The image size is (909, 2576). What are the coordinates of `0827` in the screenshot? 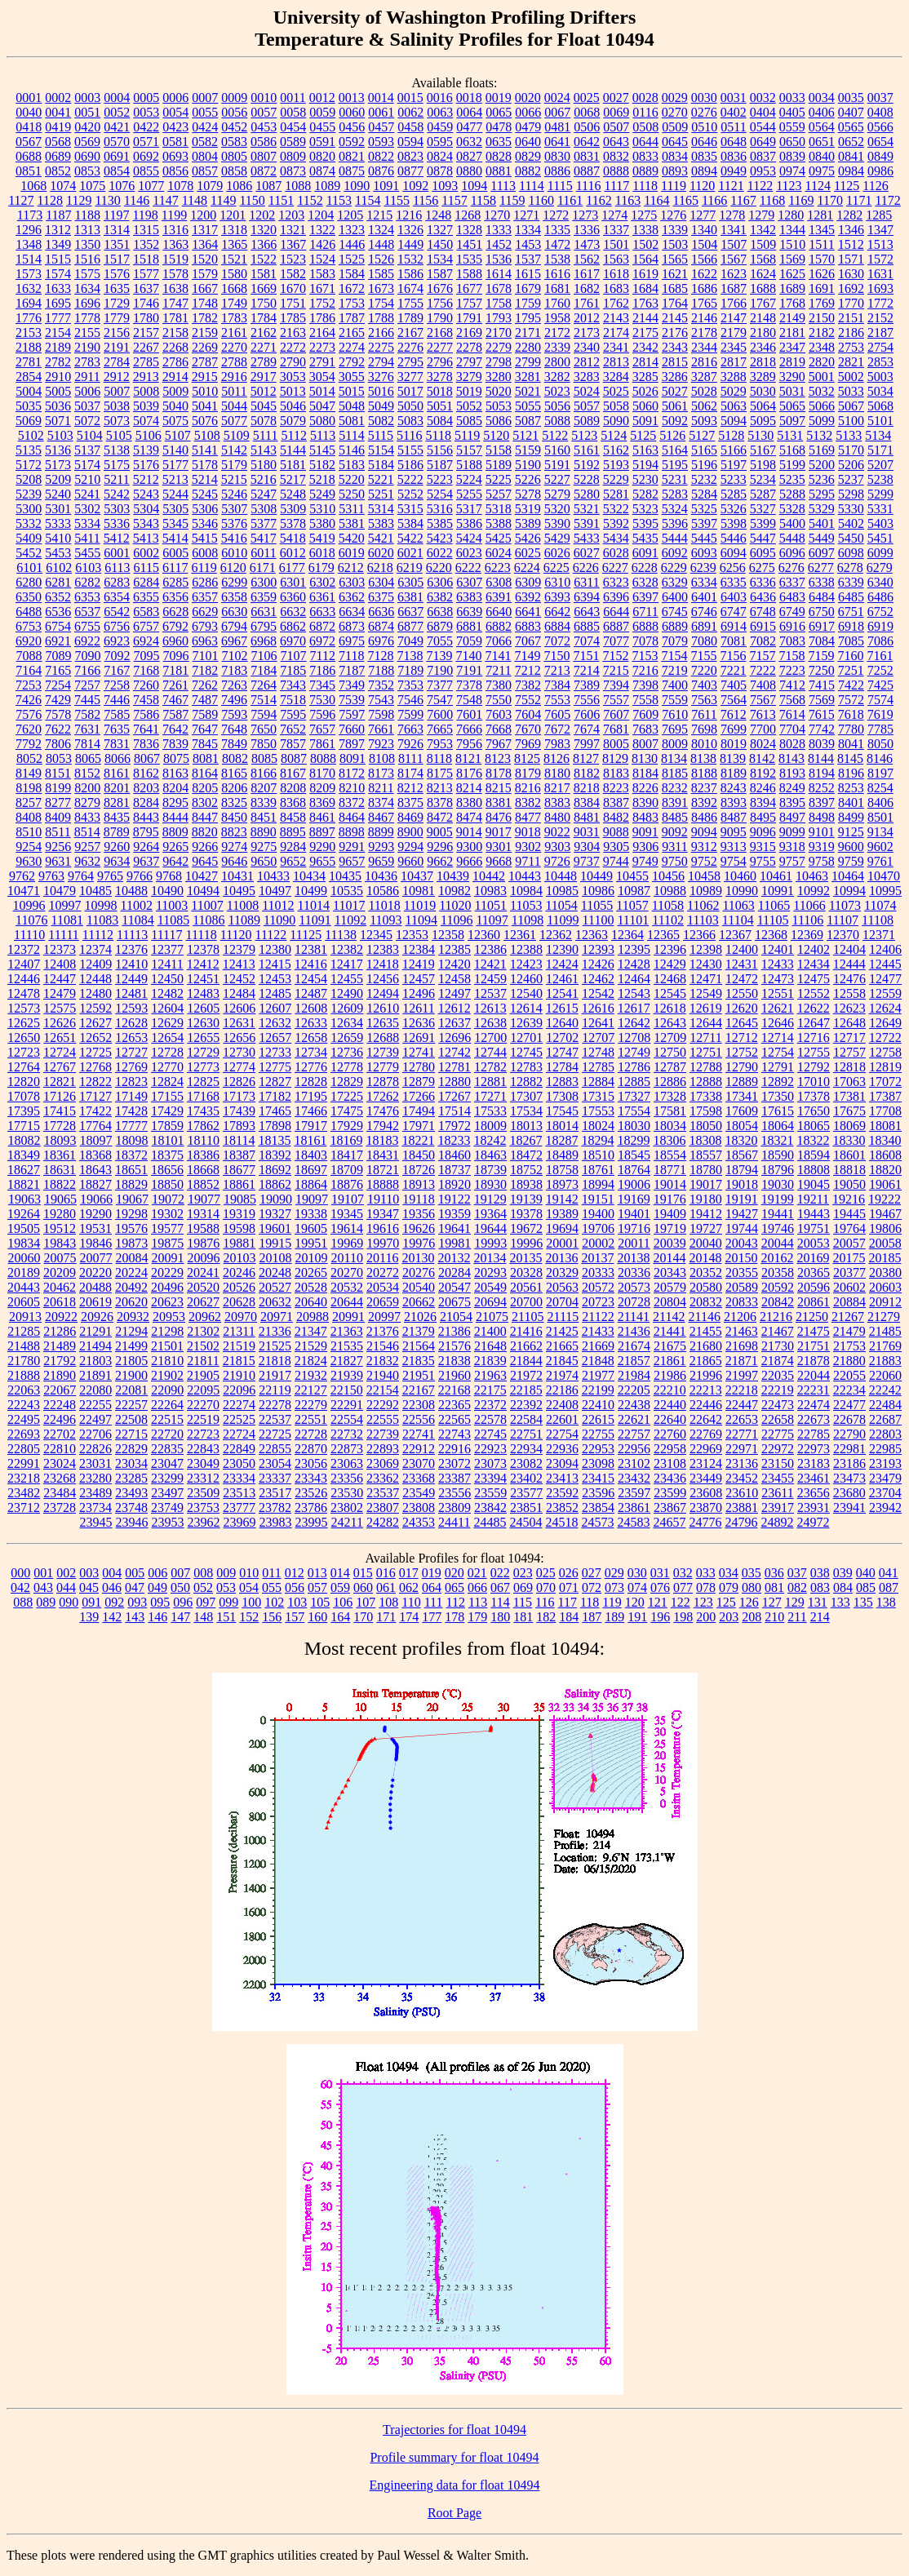 It's located at (469, 156).